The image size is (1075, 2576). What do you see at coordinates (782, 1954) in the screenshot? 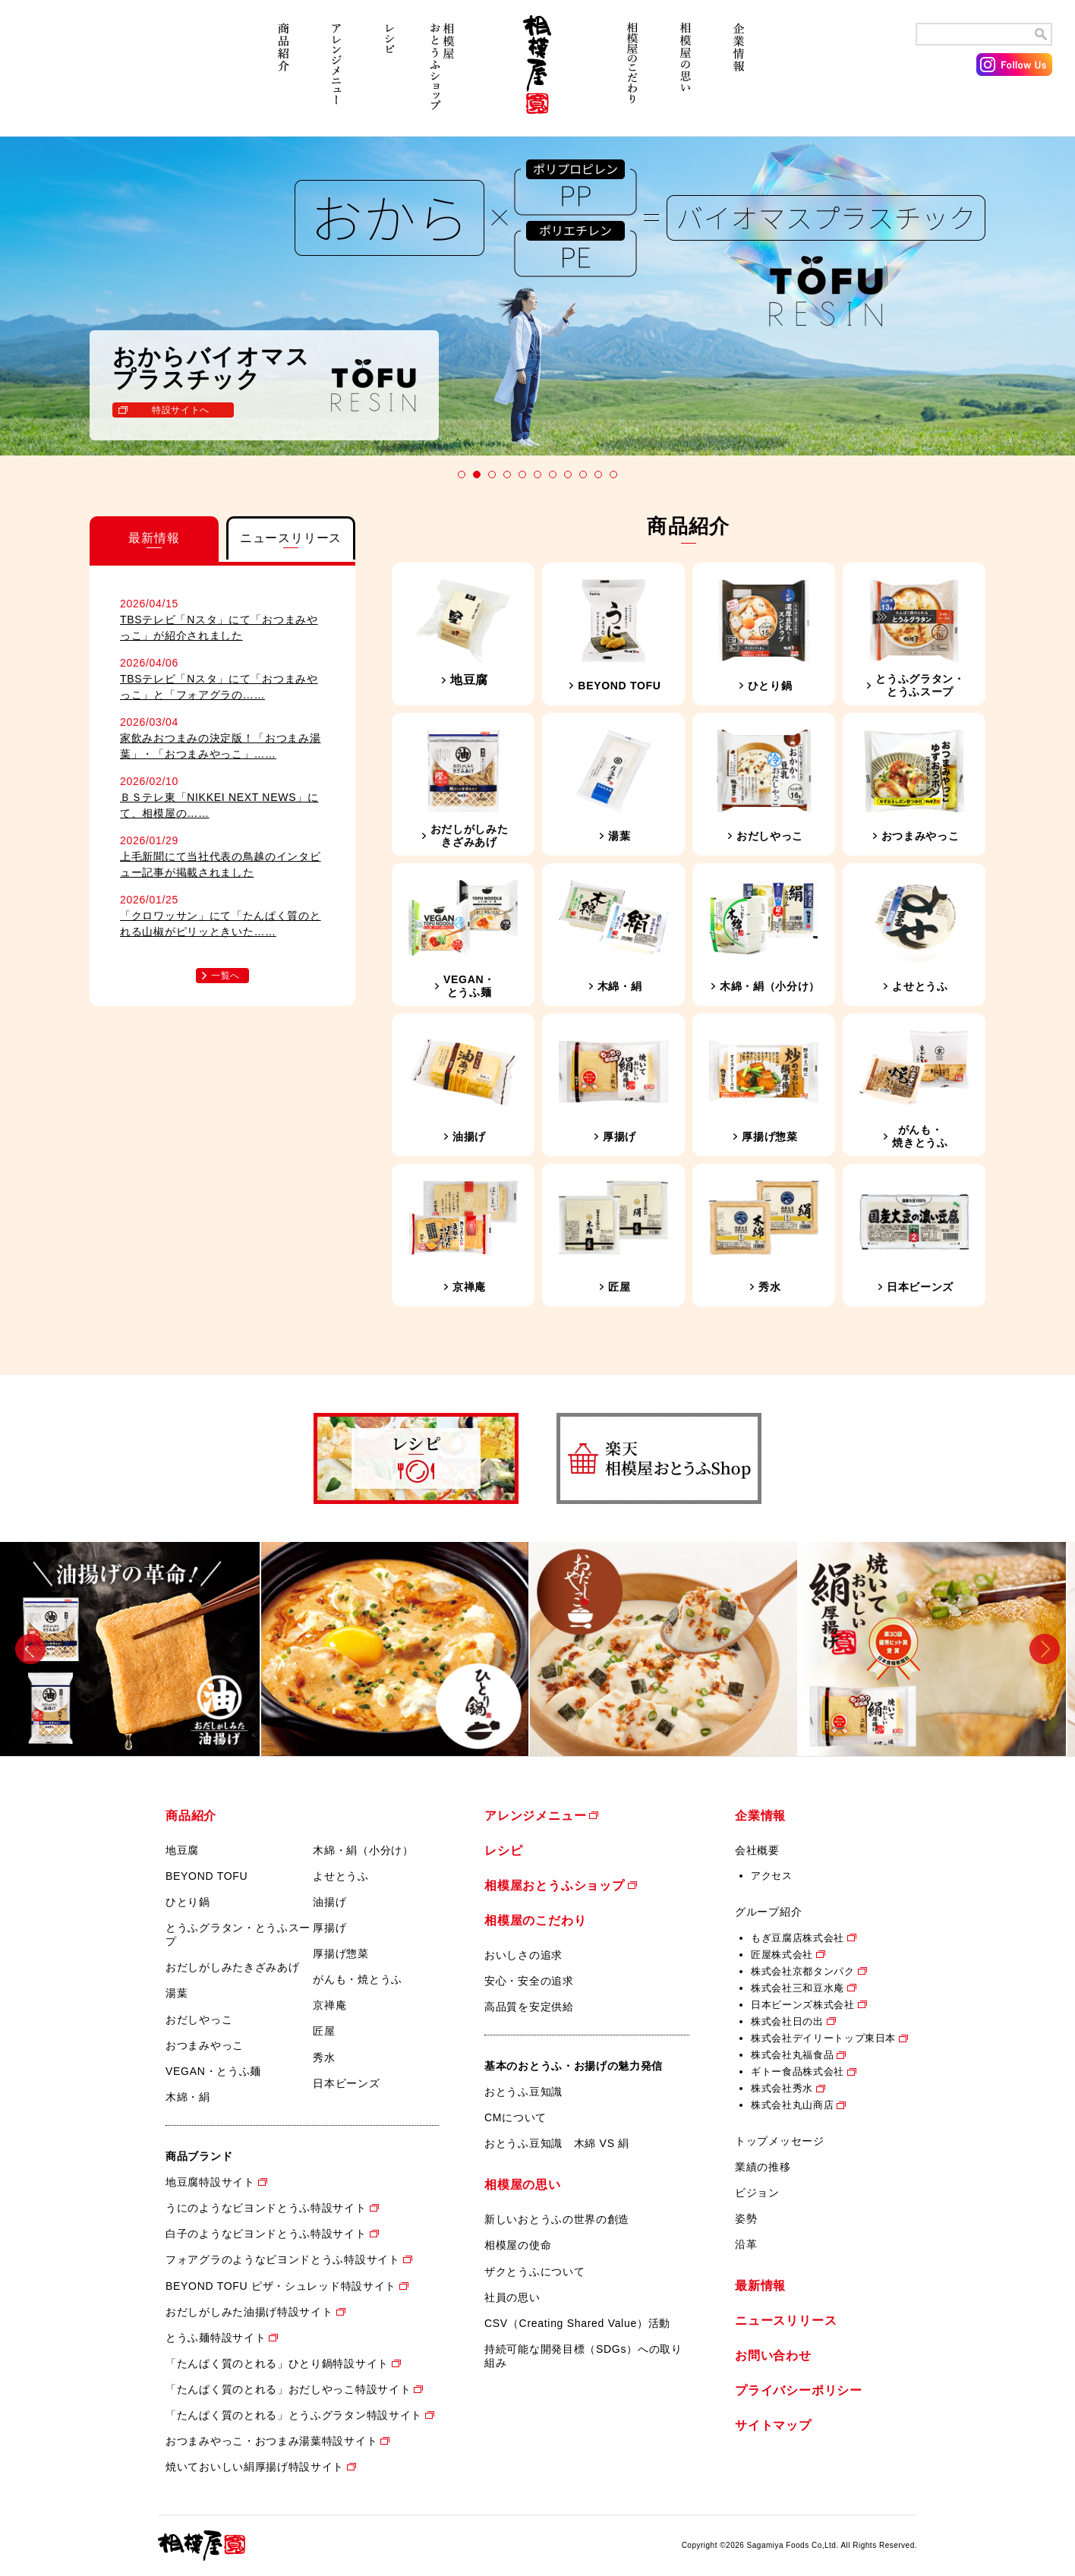
I see `匠屋株式会社` at bounding box center [782, 1954].